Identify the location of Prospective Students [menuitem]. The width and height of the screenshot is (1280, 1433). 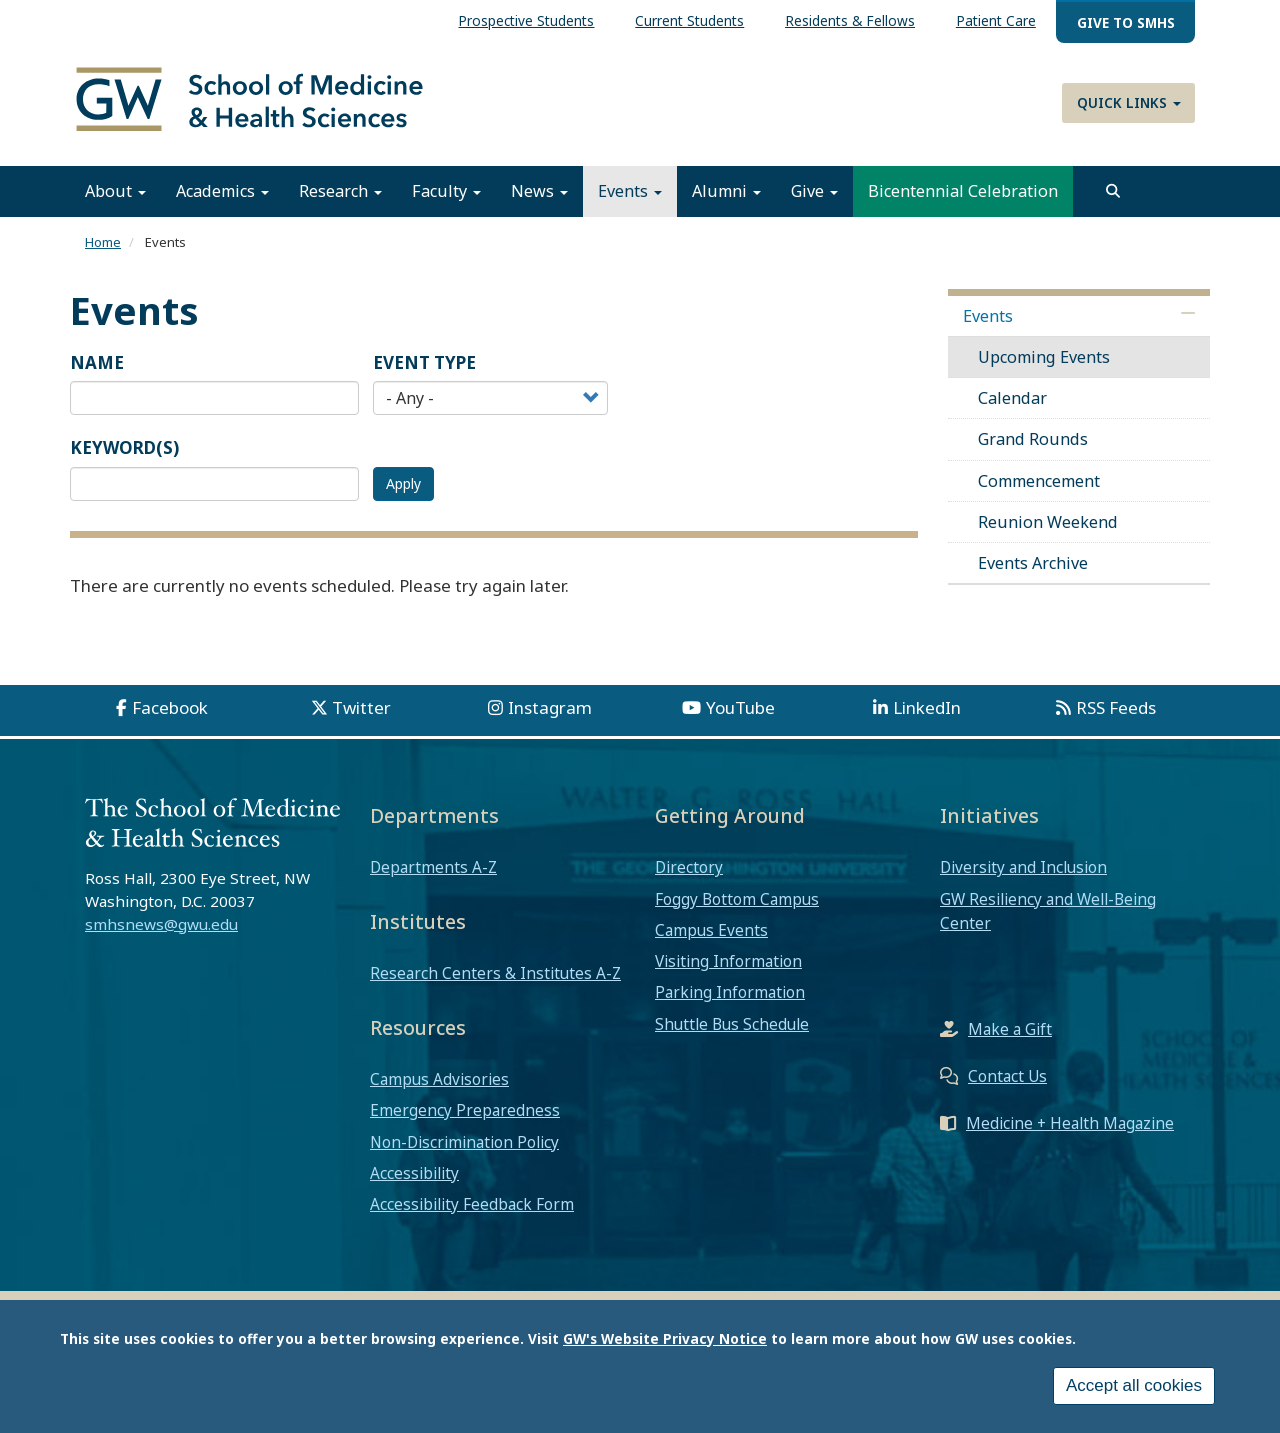
(526, 20).